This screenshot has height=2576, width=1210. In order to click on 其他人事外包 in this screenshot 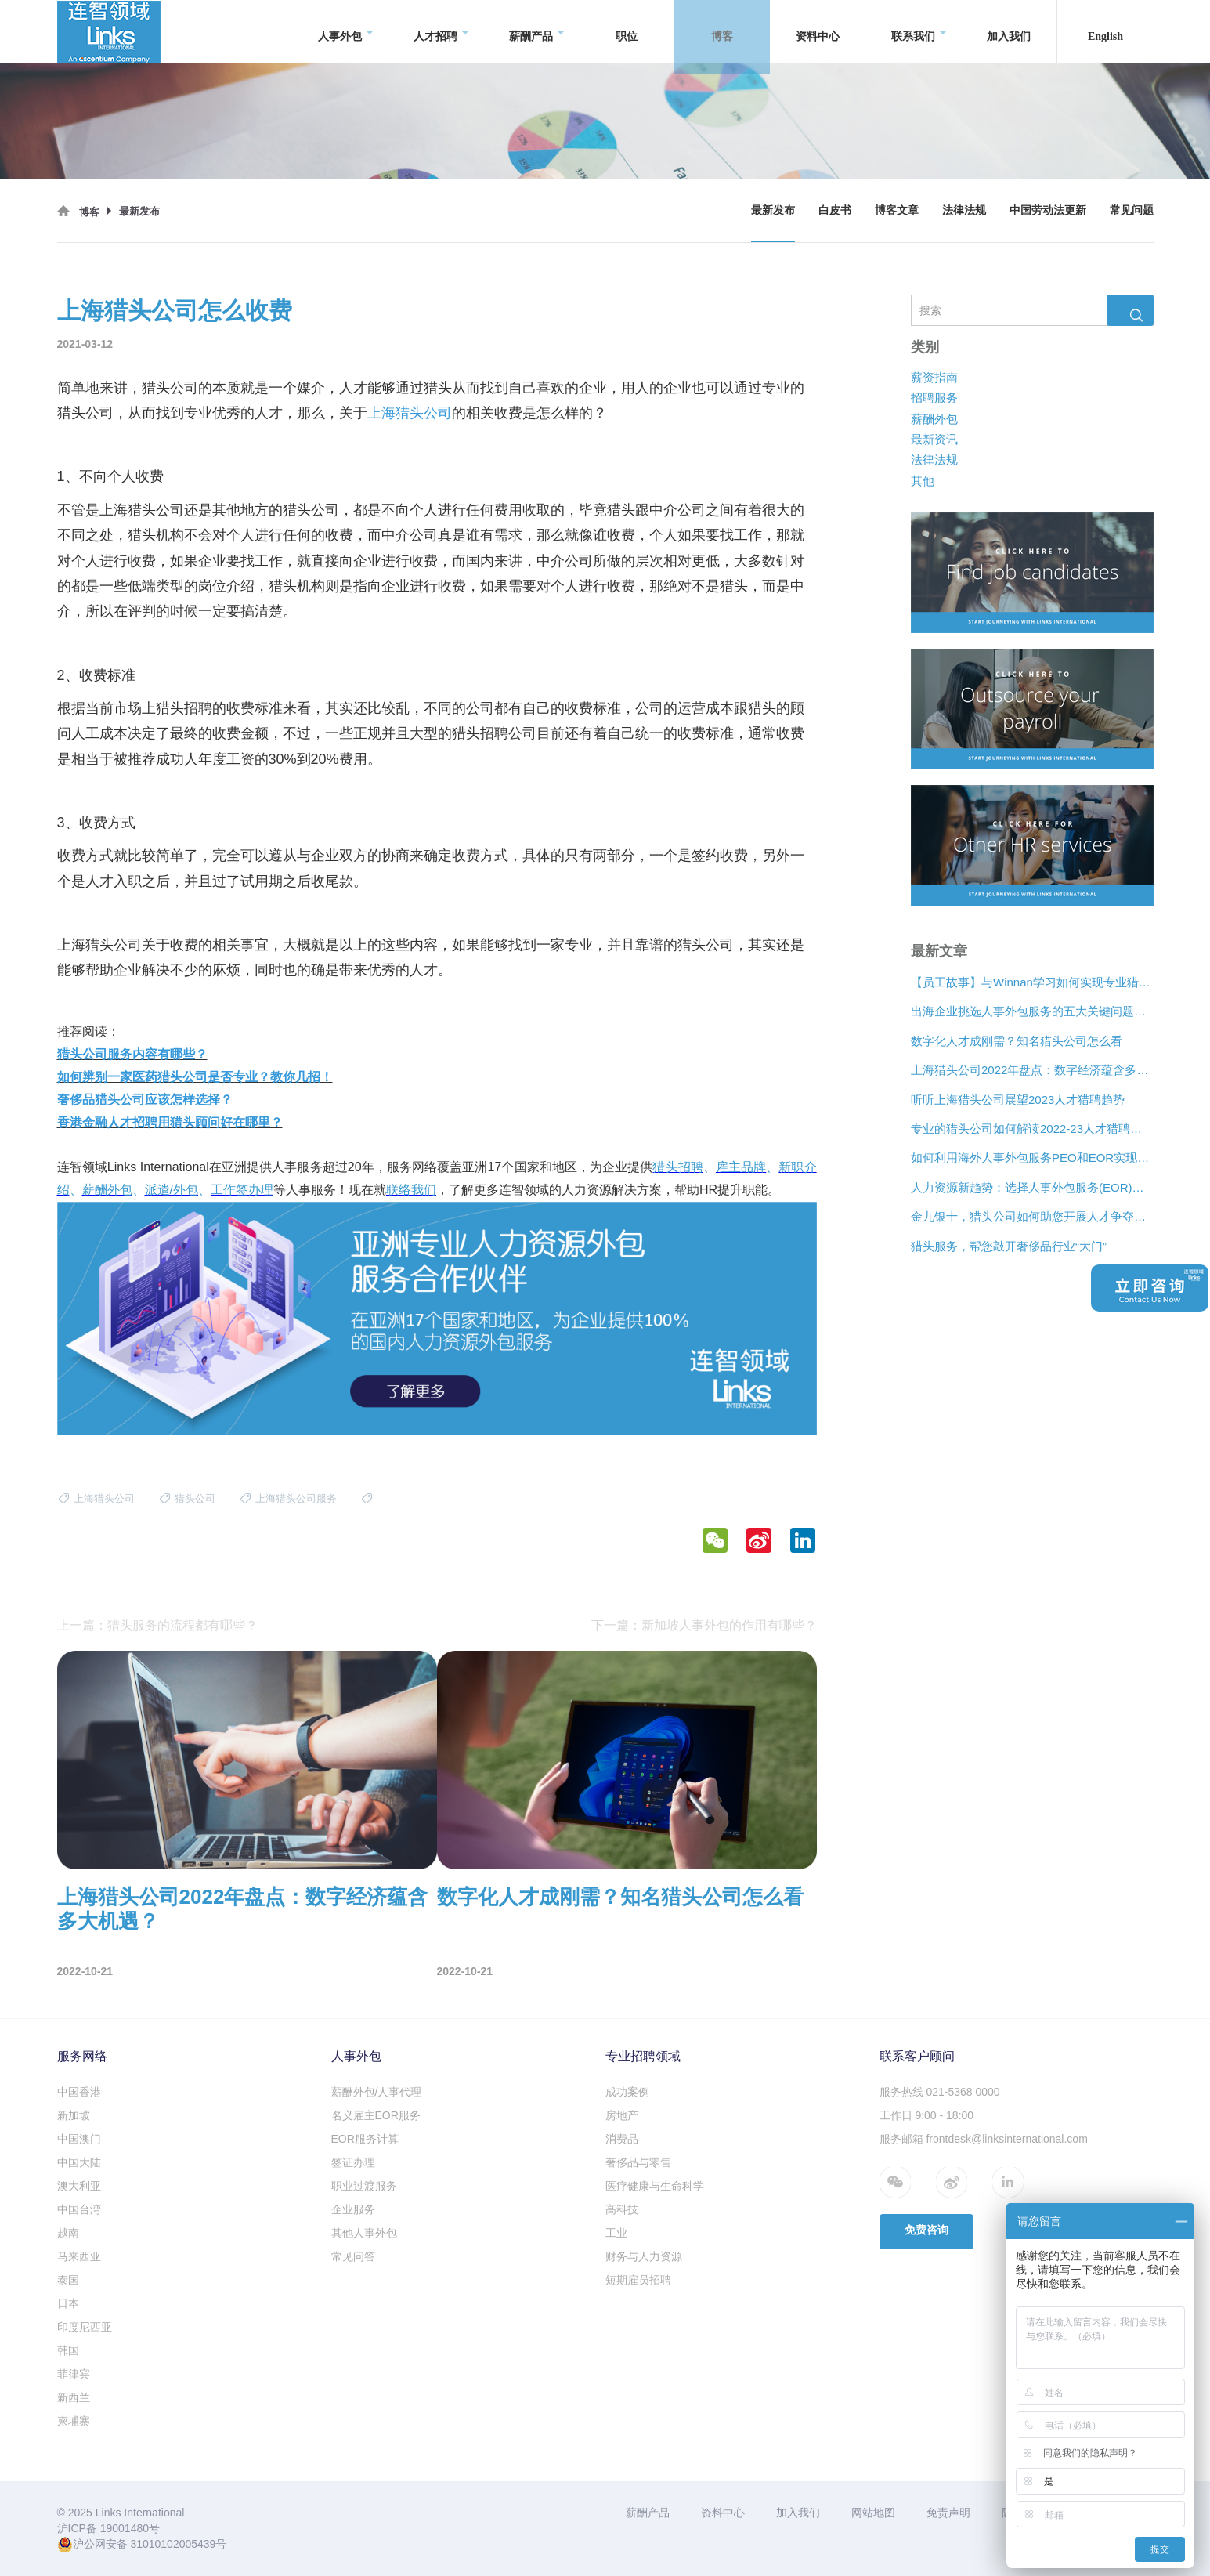, I will do `click(364, 2232)`.